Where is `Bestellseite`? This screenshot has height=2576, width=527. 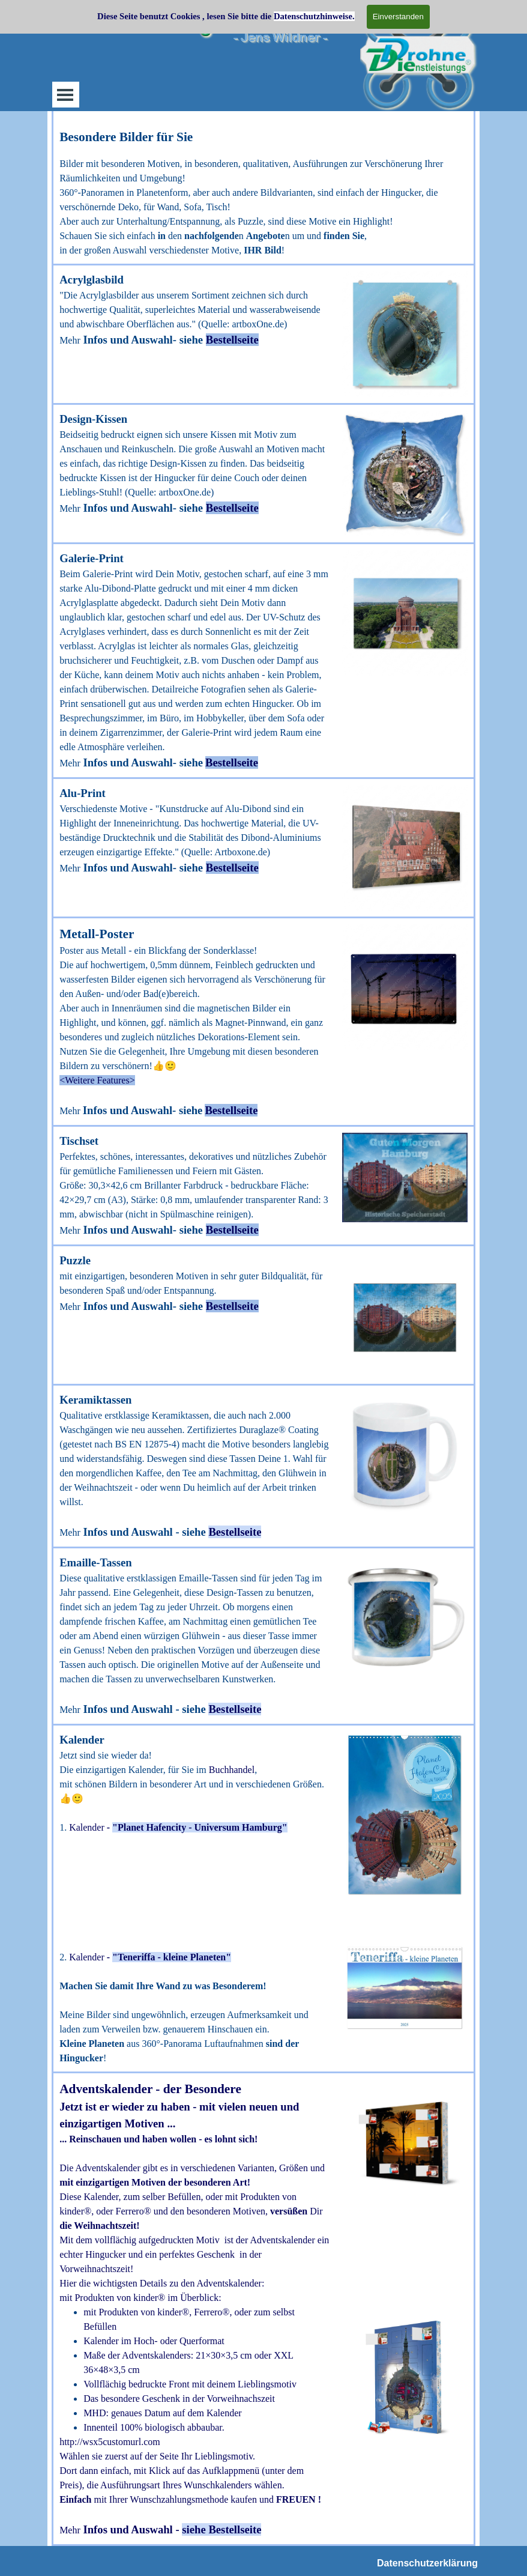 Bestellseite is located at coordinates (232, 339).